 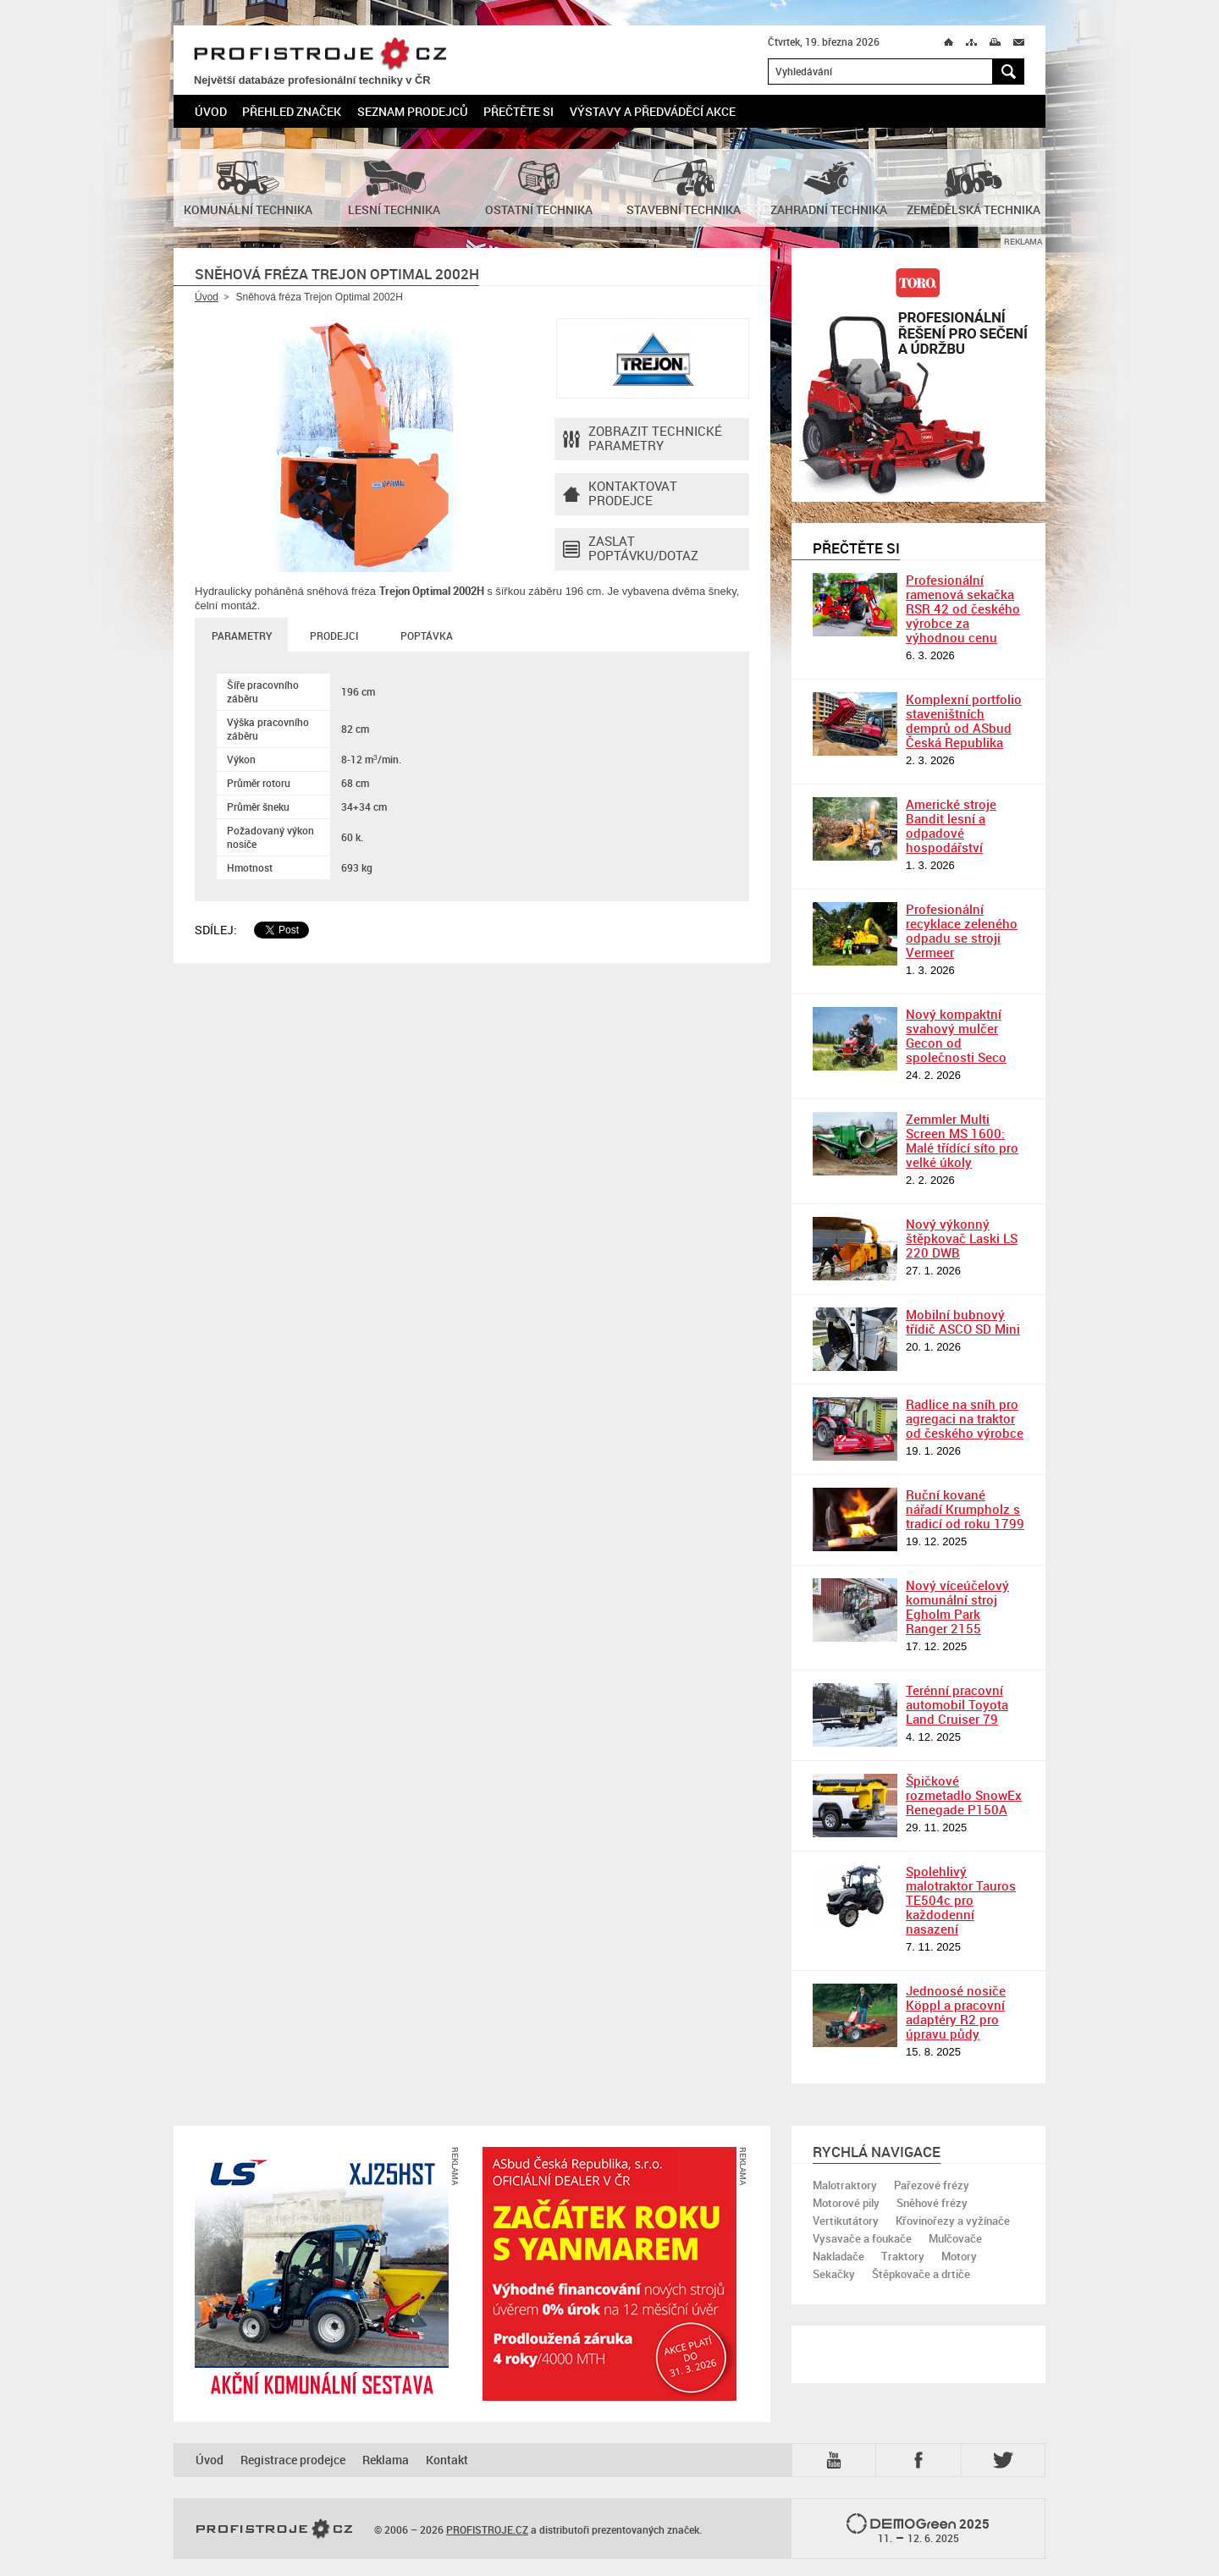 What do you see at coordinates (242, 635) in the screenshot?
I see `Parametry` at bounding box center [242, 635].